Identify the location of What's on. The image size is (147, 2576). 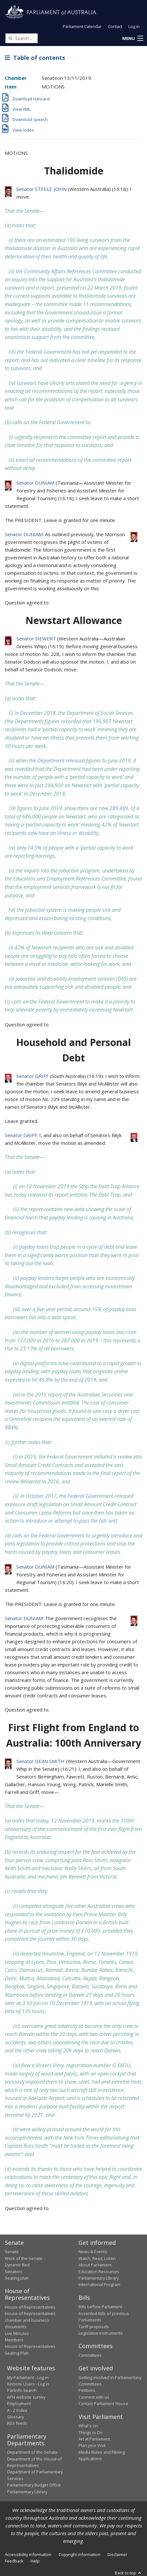
(88, 2426).